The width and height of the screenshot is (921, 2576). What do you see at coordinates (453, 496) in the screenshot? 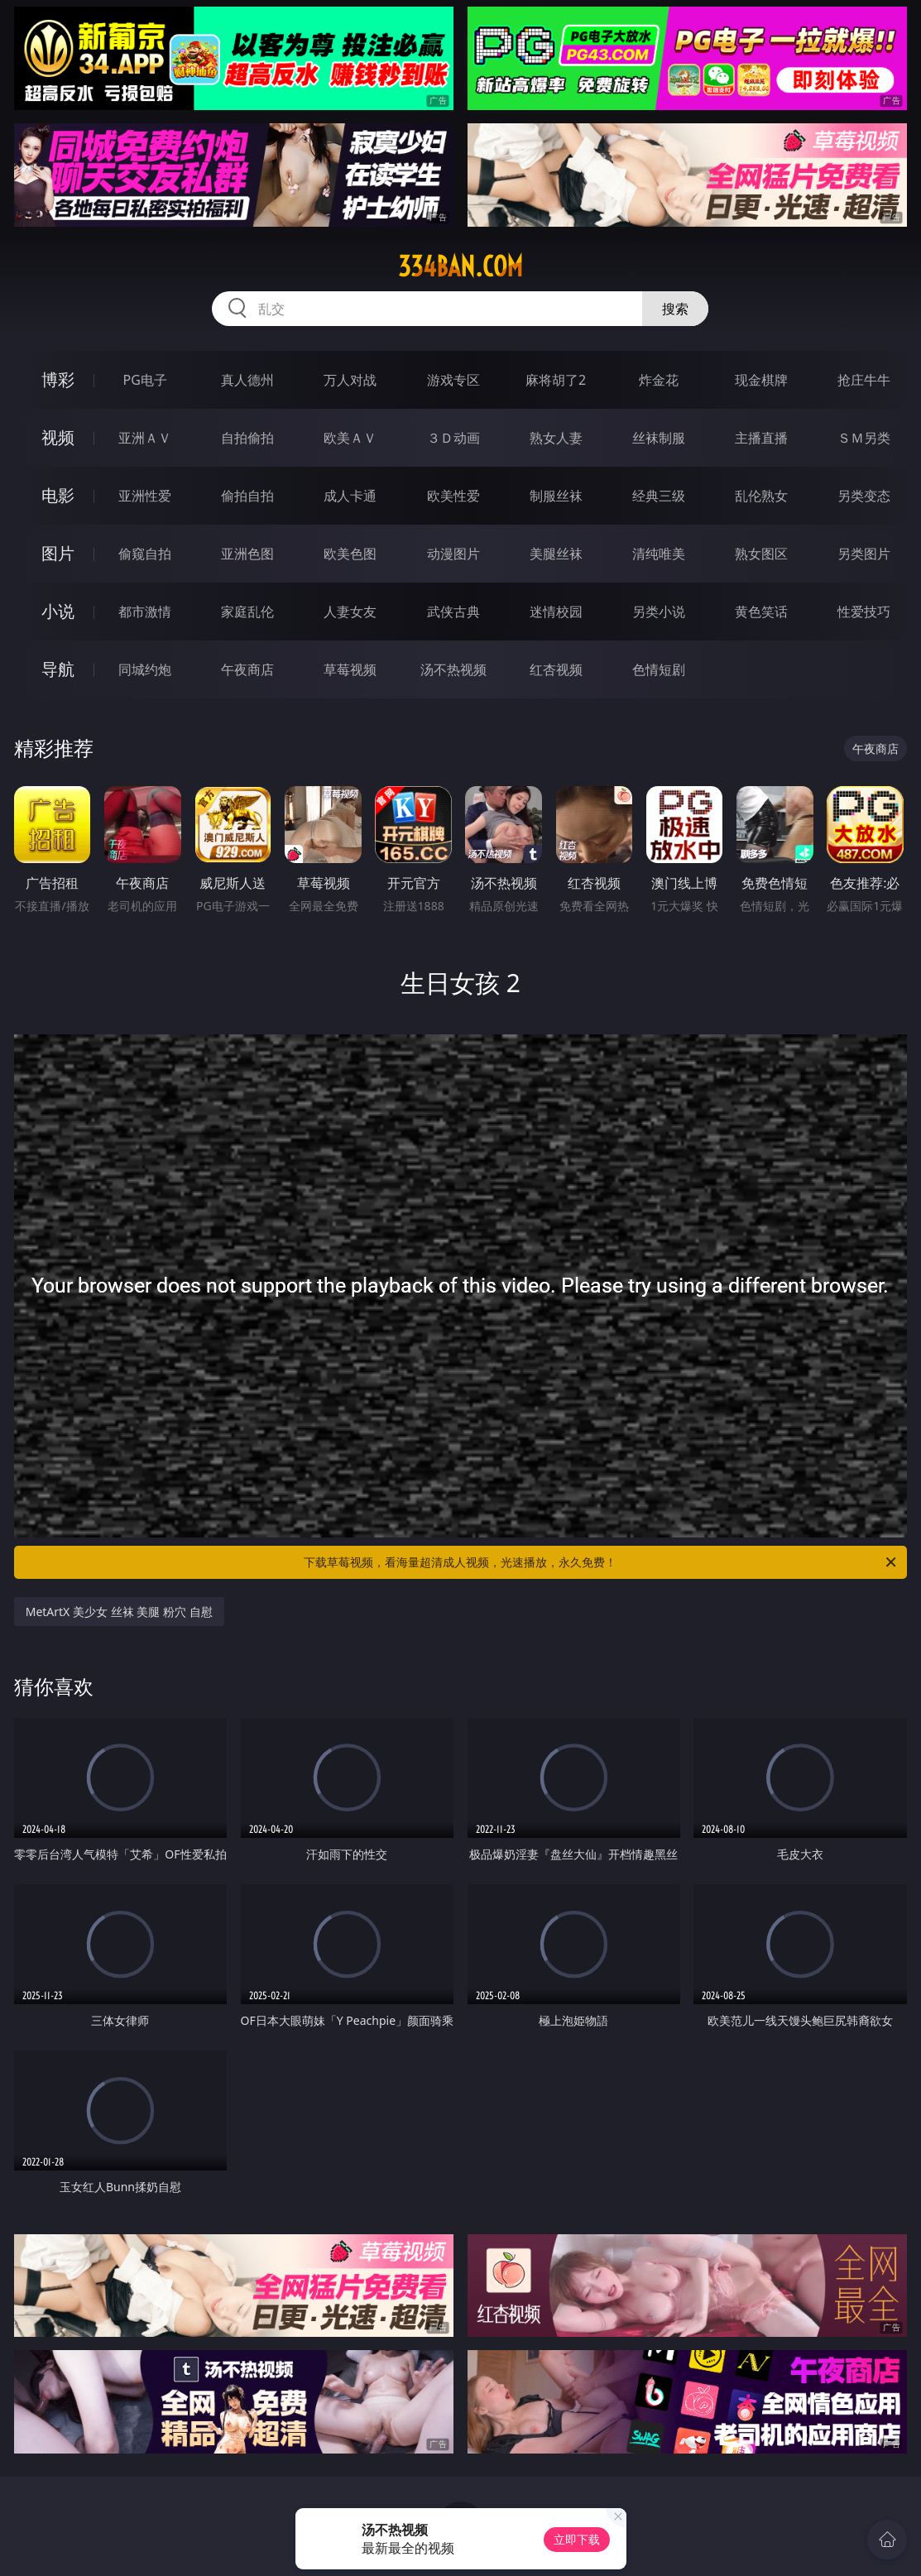
I see `欧美性爱` at bounding box center [453, 496].